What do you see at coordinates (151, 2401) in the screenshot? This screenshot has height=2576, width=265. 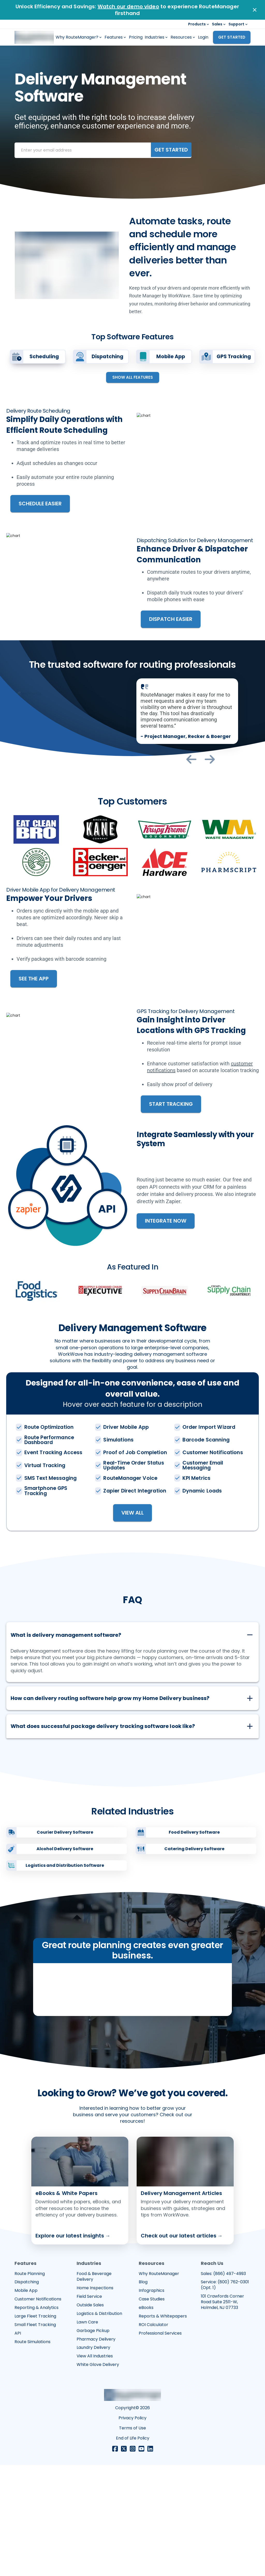 I see `Infographics [Opens in a new tab]` at bounding box center [151, 2401].